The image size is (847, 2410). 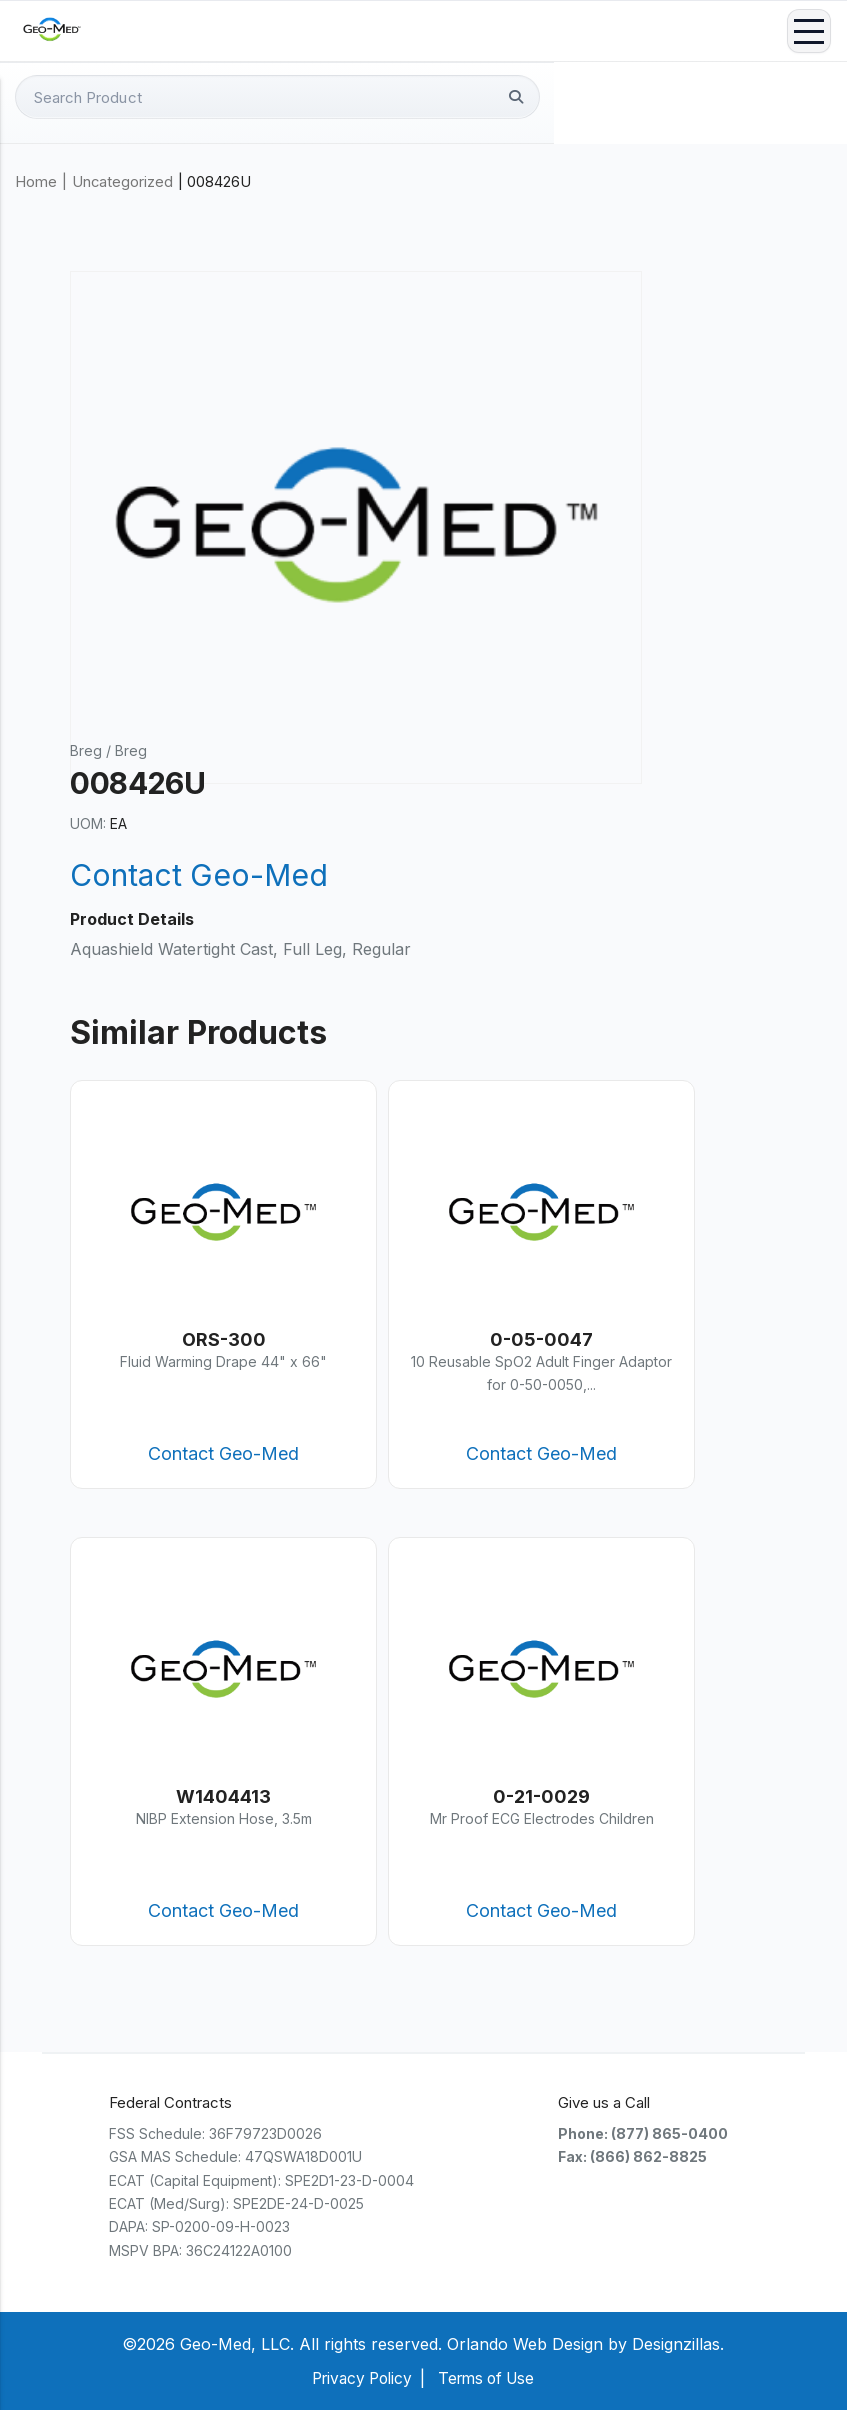 What do you see at coordinates (490, 2378) in the screenshot?
I see `Terms of Use` at bounding box center [490, 2378].